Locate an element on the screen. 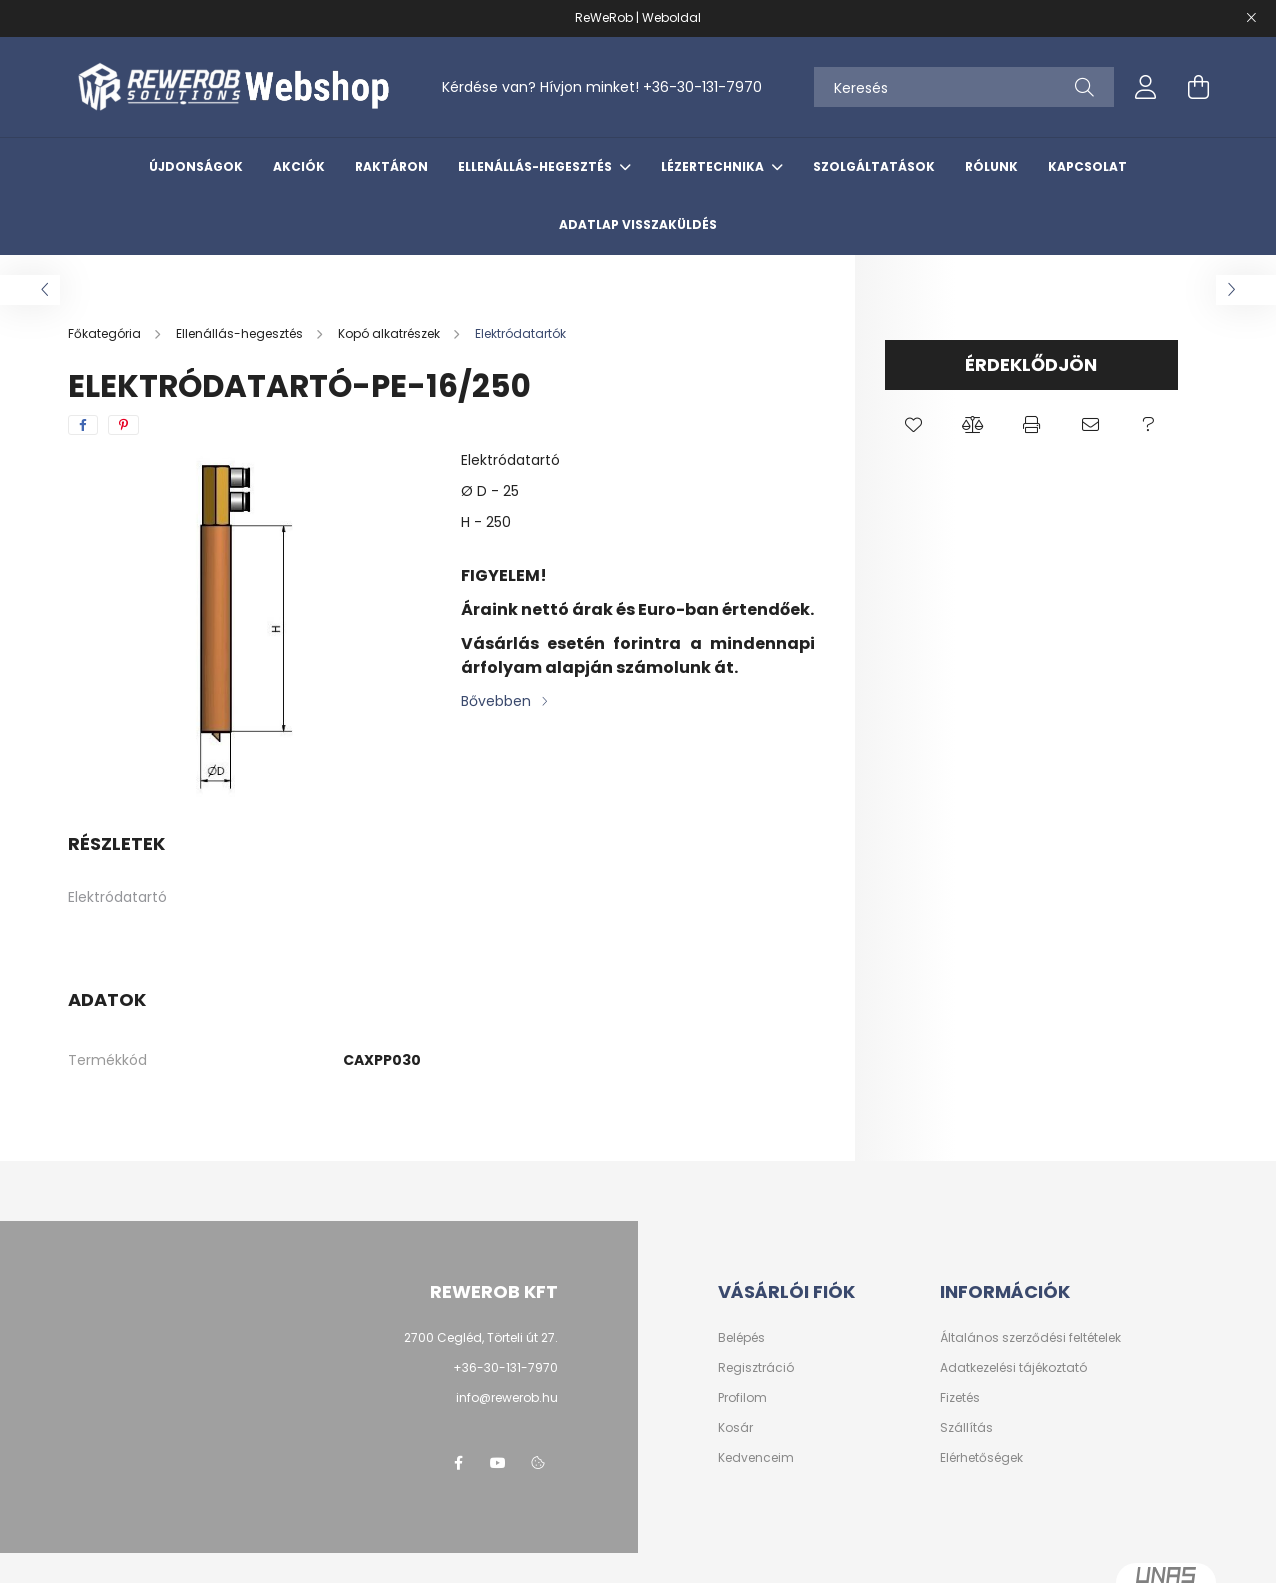 The image size is (1276, 1583). +36-30-131-7970 is located at coordinates (702, 87).